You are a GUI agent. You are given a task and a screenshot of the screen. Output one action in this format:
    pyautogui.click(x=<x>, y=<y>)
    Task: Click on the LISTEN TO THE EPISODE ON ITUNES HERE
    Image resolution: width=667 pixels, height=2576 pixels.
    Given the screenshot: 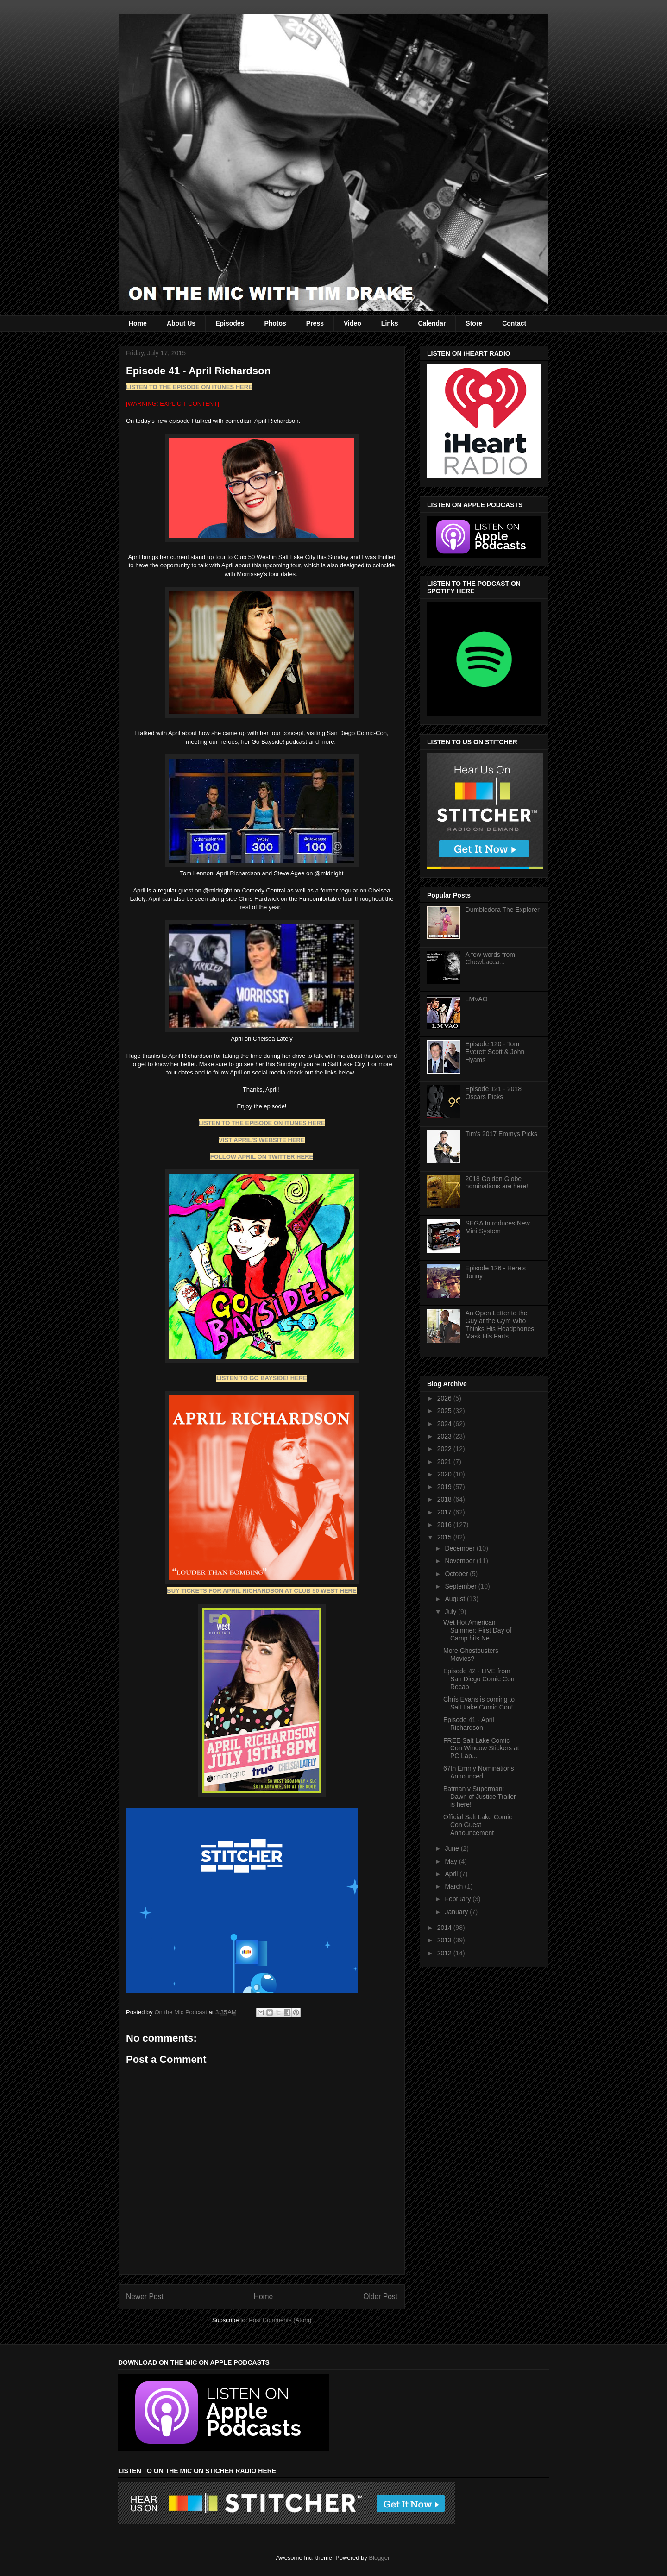 What is the action you would take?
    pyautogui.click(x=189, y=386)
    